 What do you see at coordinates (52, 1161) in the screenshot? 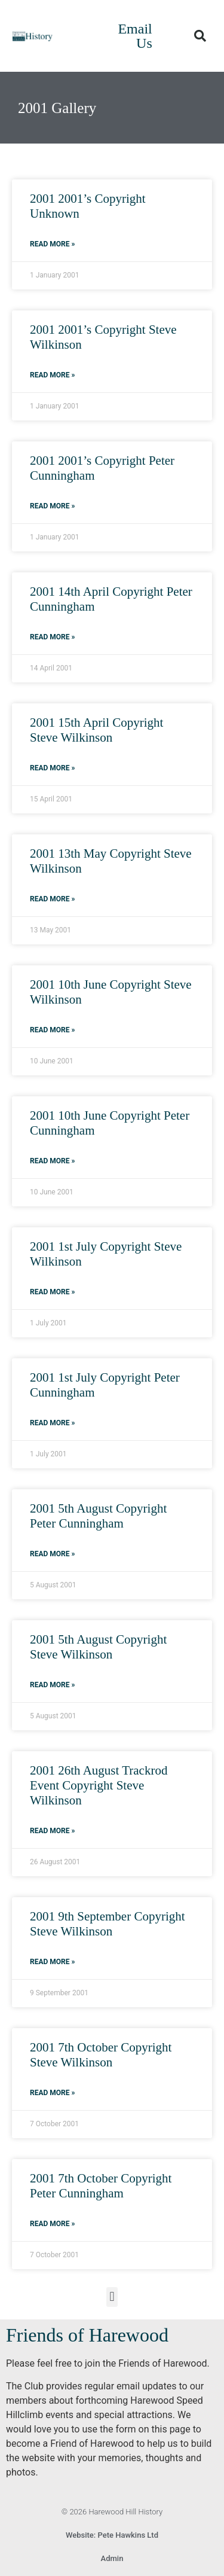
I see `Read More » [Read more about 2001 10th June Copyright Peter Cunningham]` at bounding box center [52, 1161].